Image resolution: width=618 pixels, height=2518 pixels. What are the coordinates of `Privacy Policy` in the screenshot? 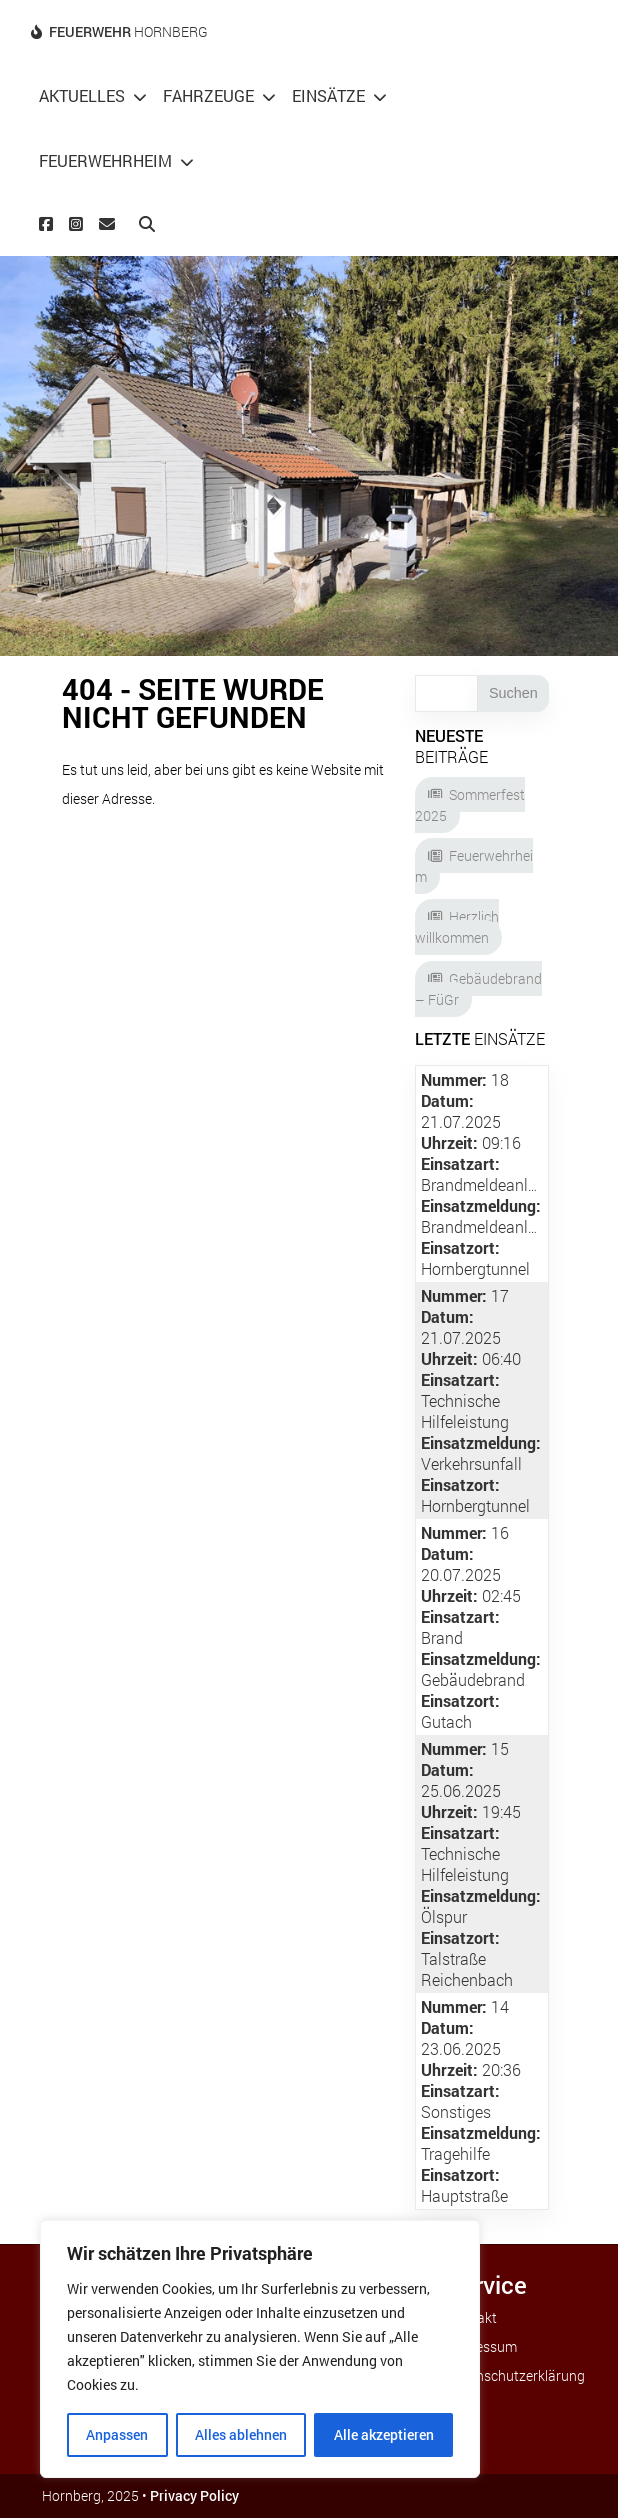 It's located at (194, 2495).